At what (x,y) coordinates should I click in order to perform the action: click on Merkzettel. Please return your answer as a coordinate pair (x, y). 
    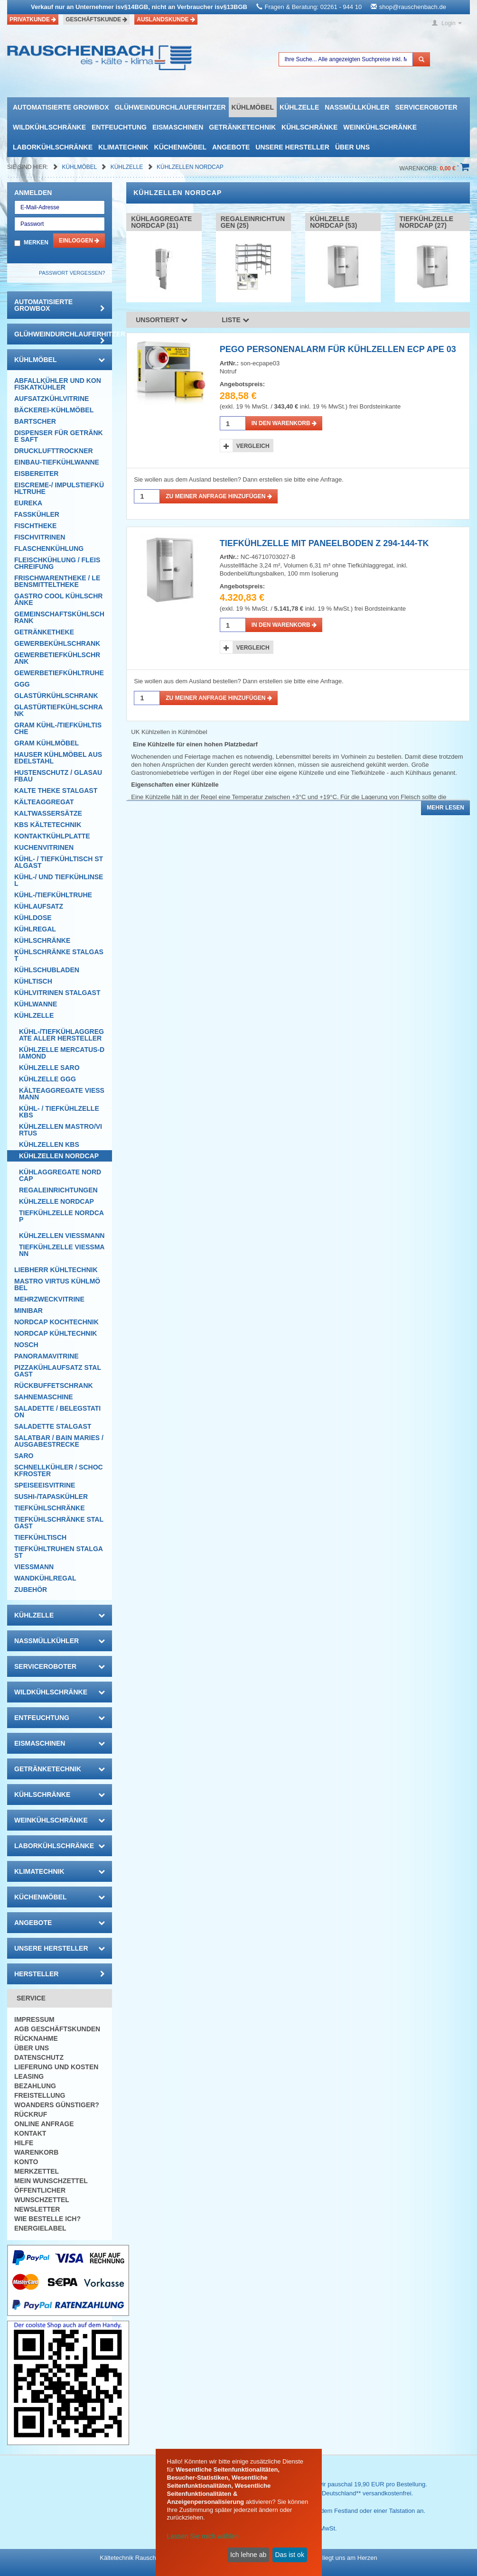
    Looking at the image, I should click on (36, 2171).